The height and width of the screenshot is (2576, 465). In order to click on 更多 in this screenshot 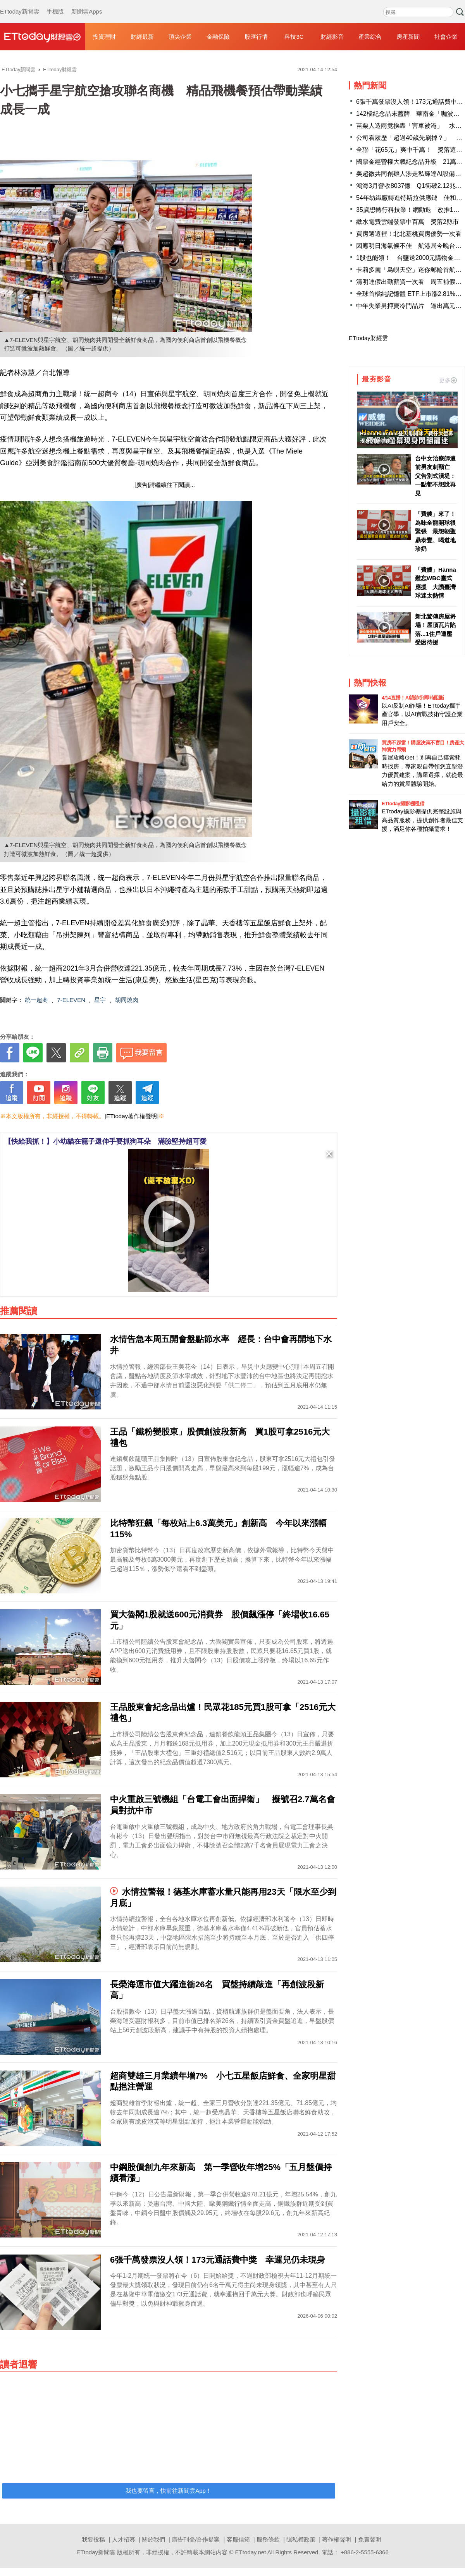, I will do `click(448, 380)`.